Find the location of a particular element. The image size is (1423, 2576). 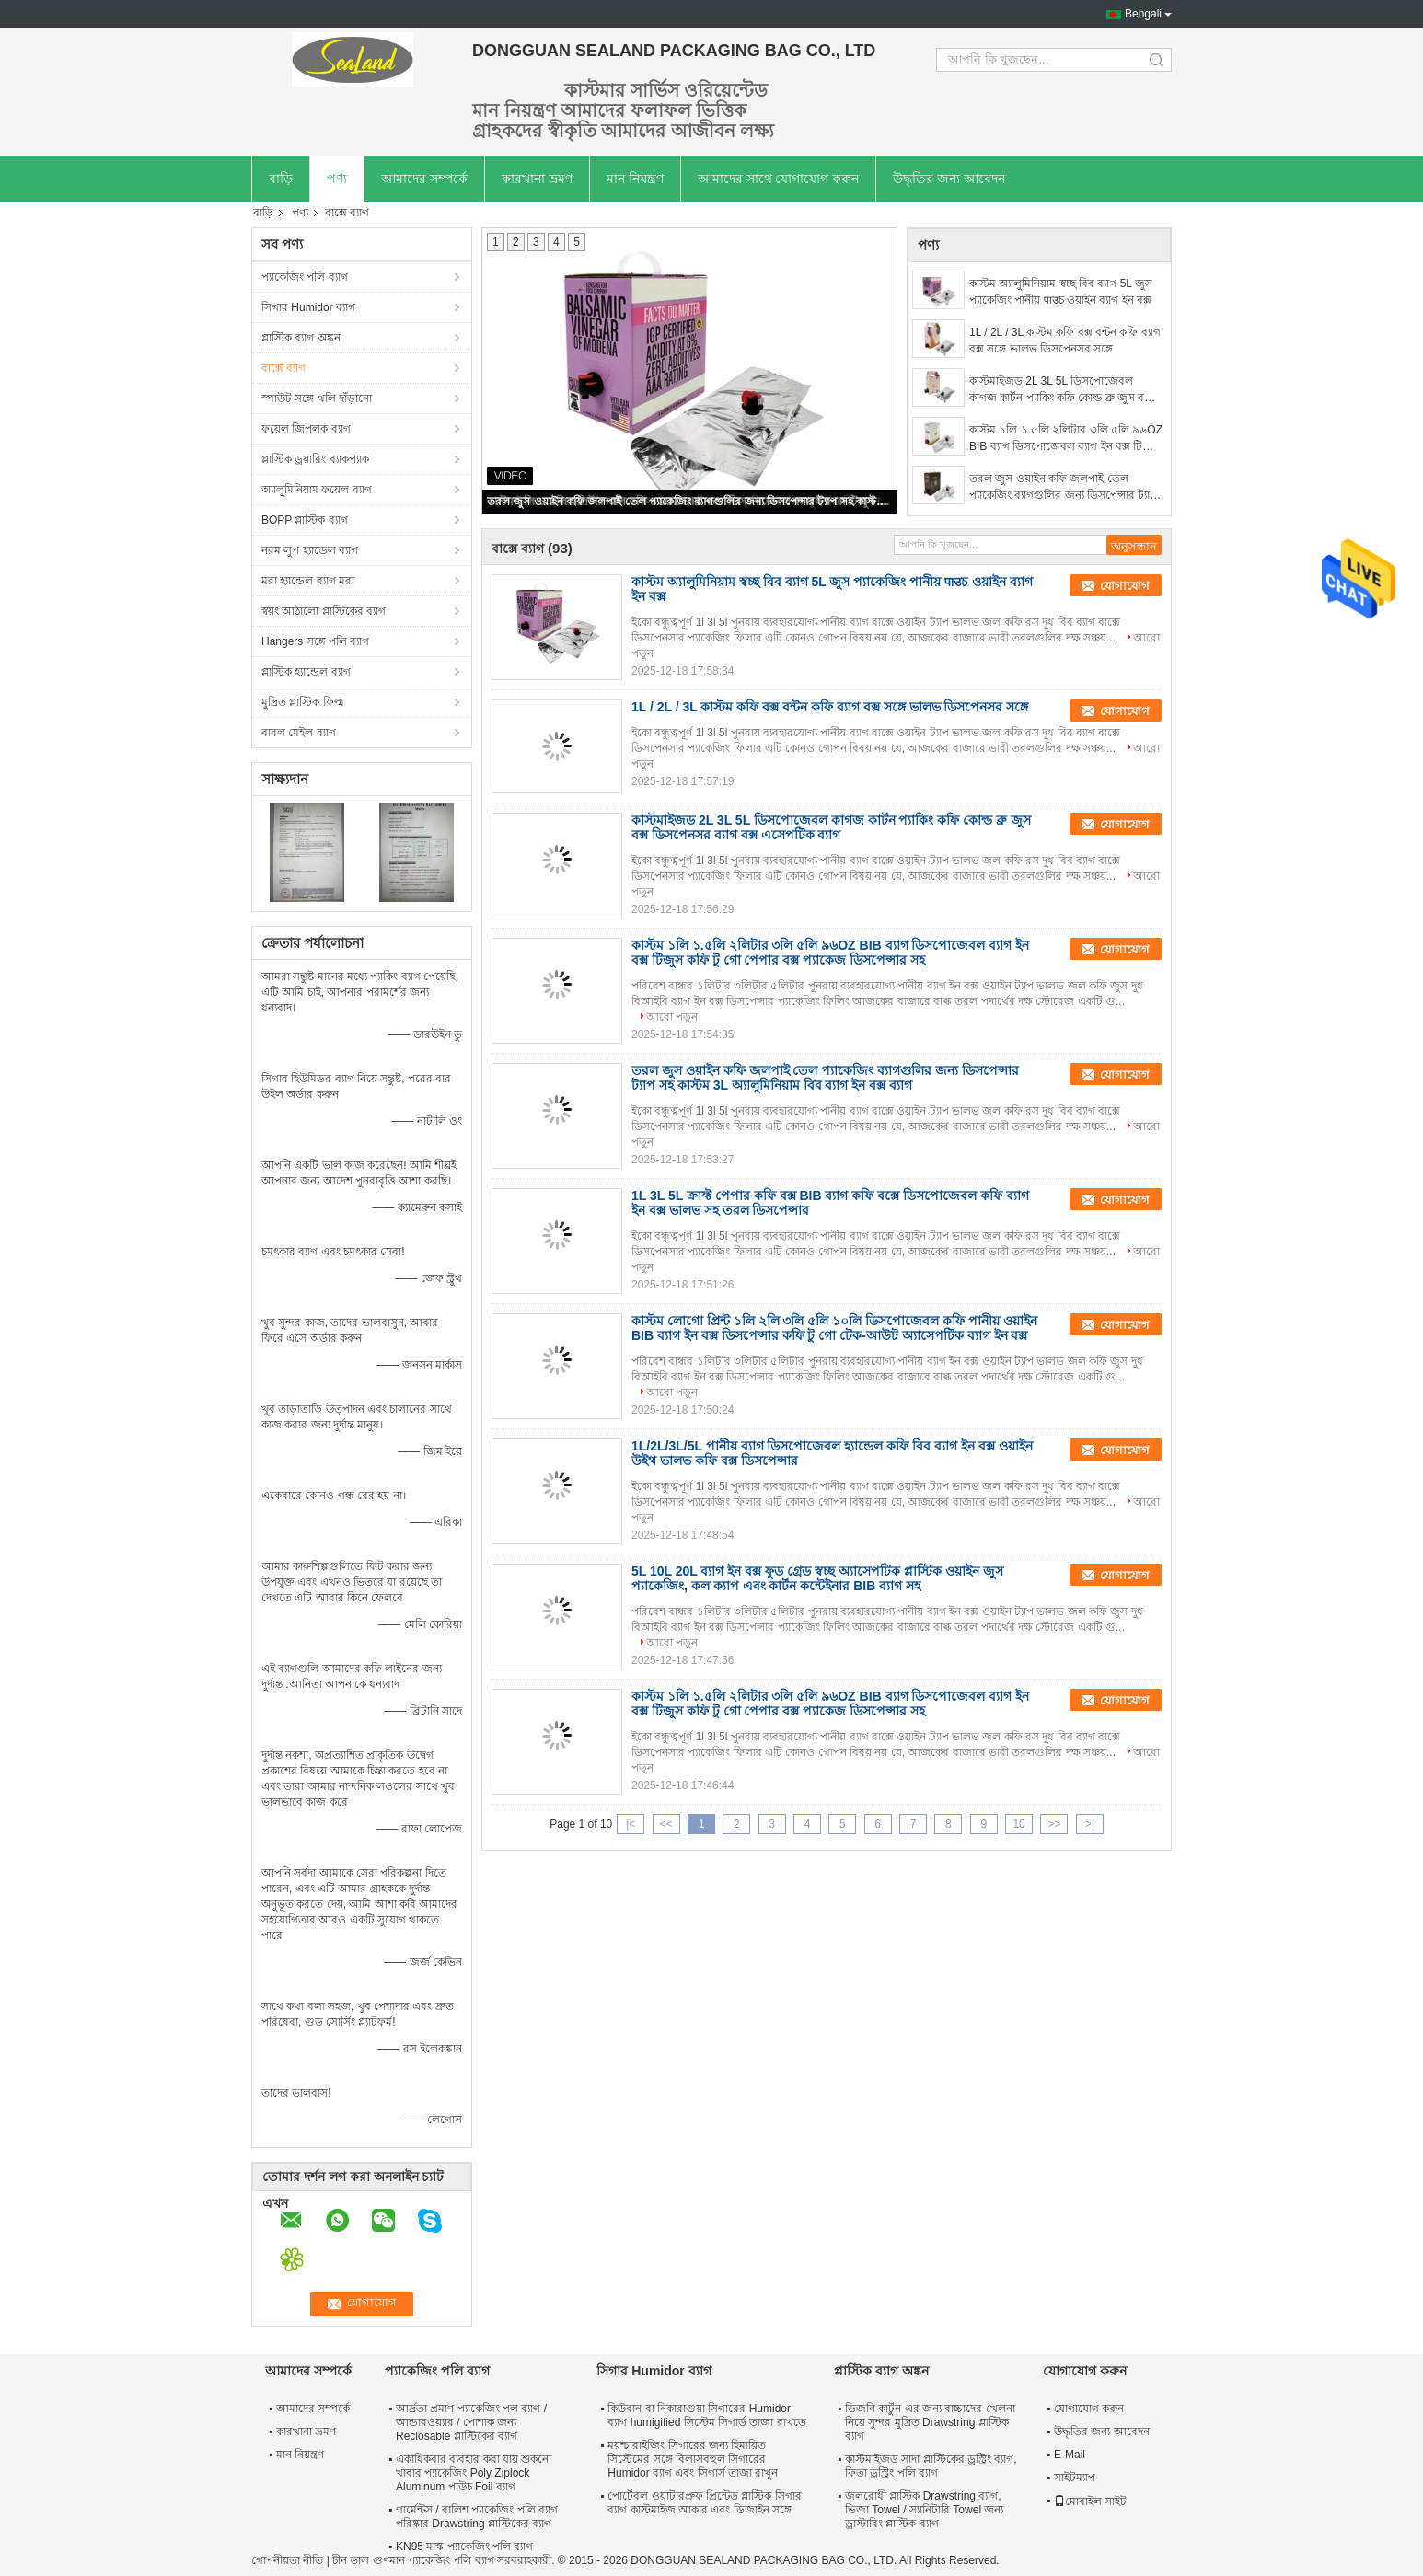

অ্যালুমিনিয়াম ফয়েল ব্যাগ is located at coordinates (316, 489).